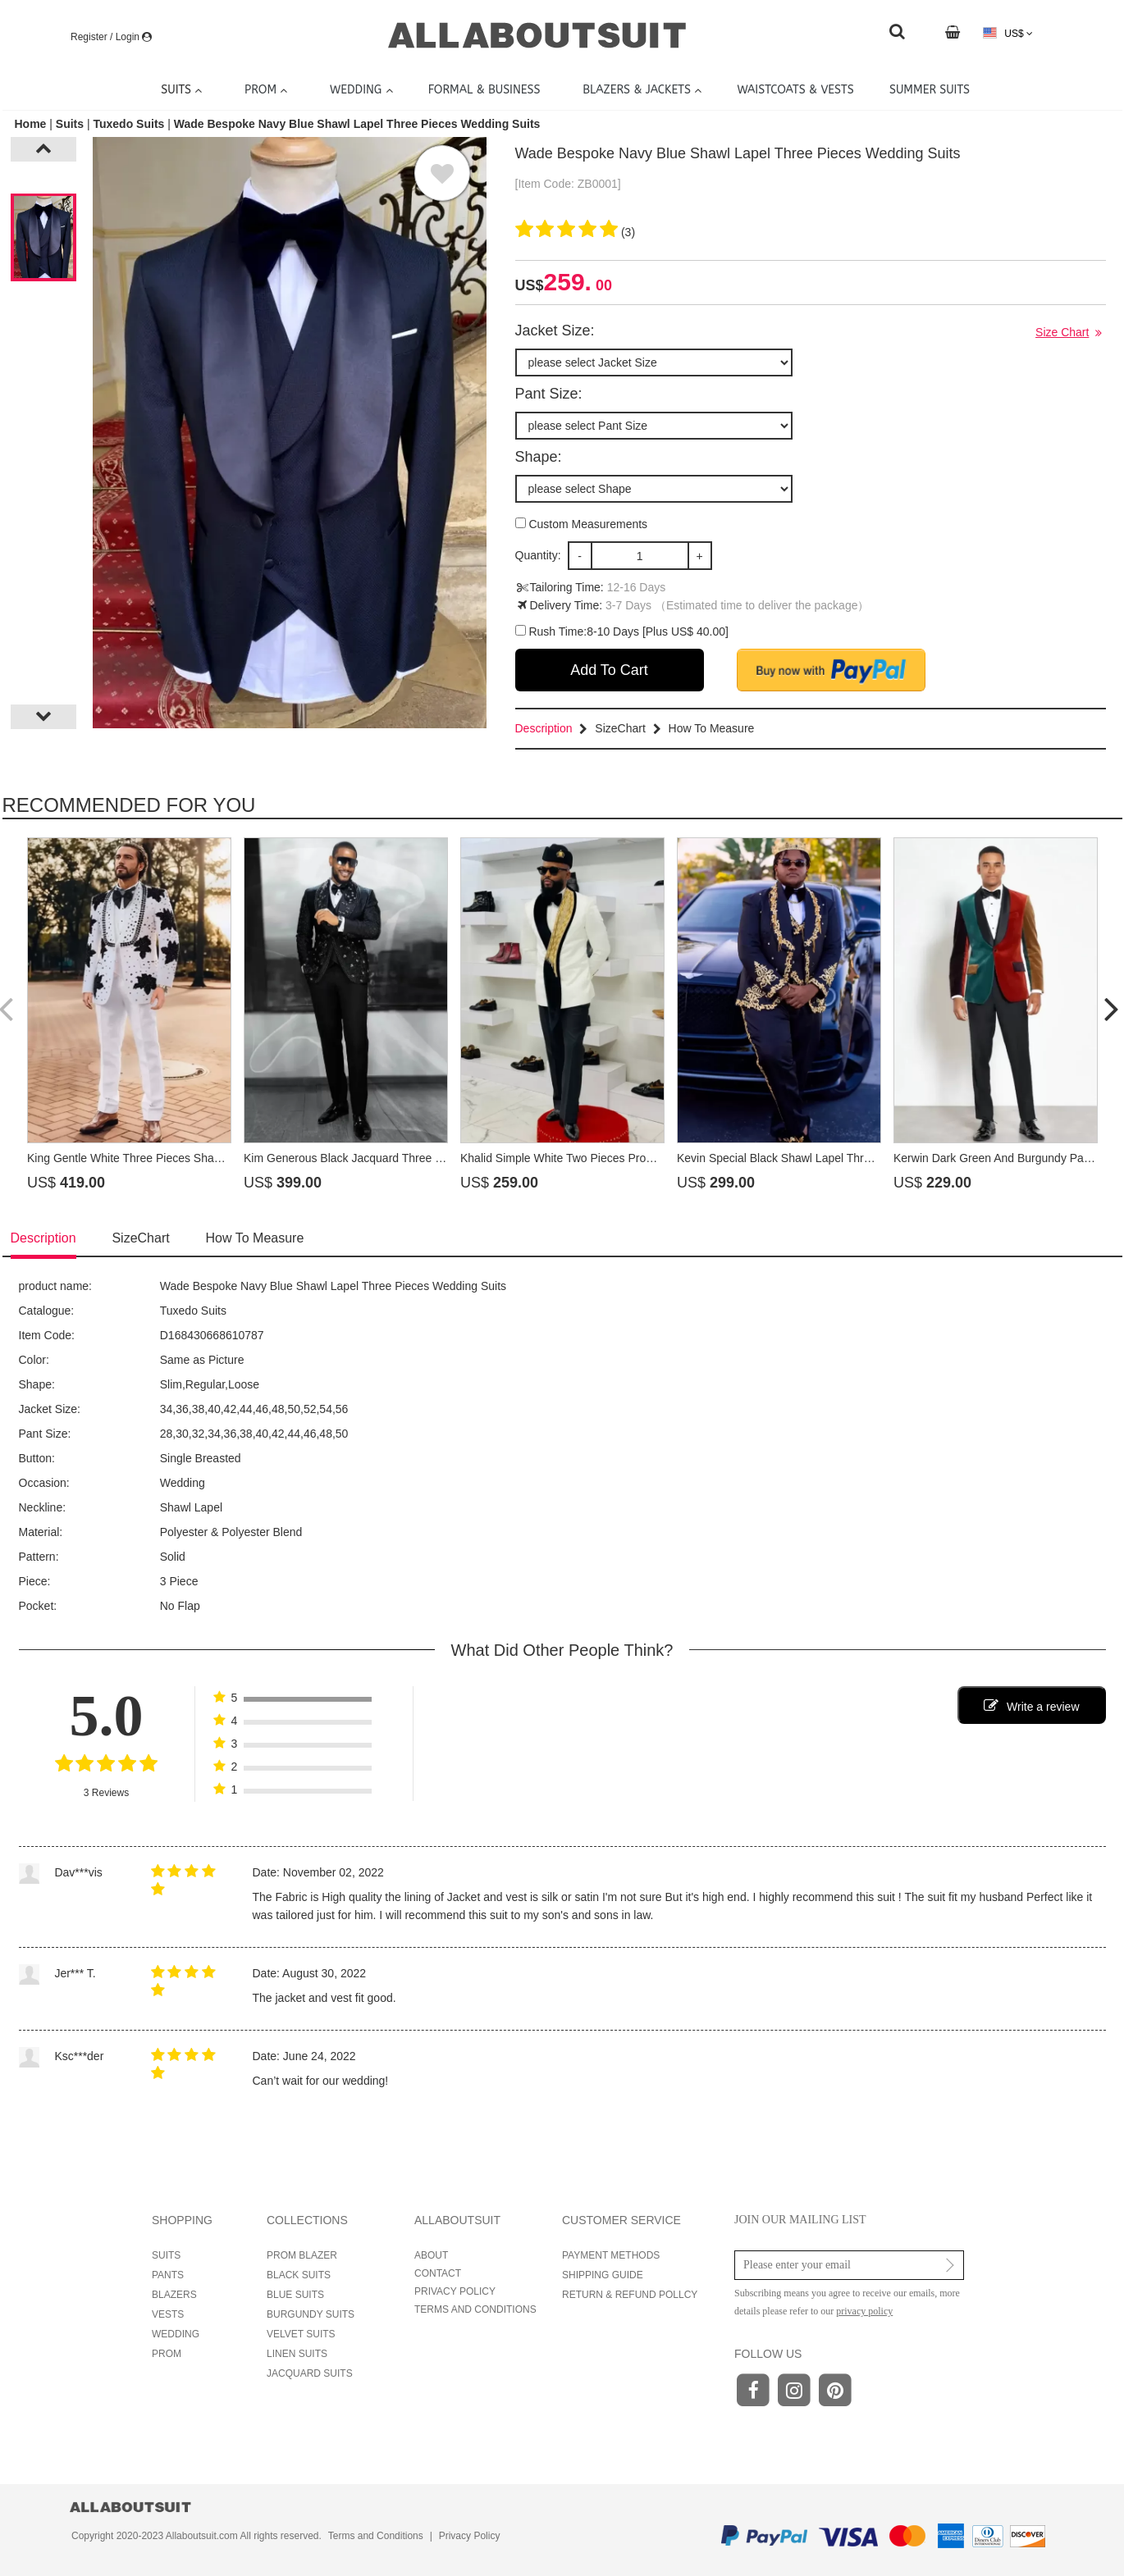 This screenshot has height=2576, width=1124. I want to click on BLACK SUITS, so click(299, 2275).